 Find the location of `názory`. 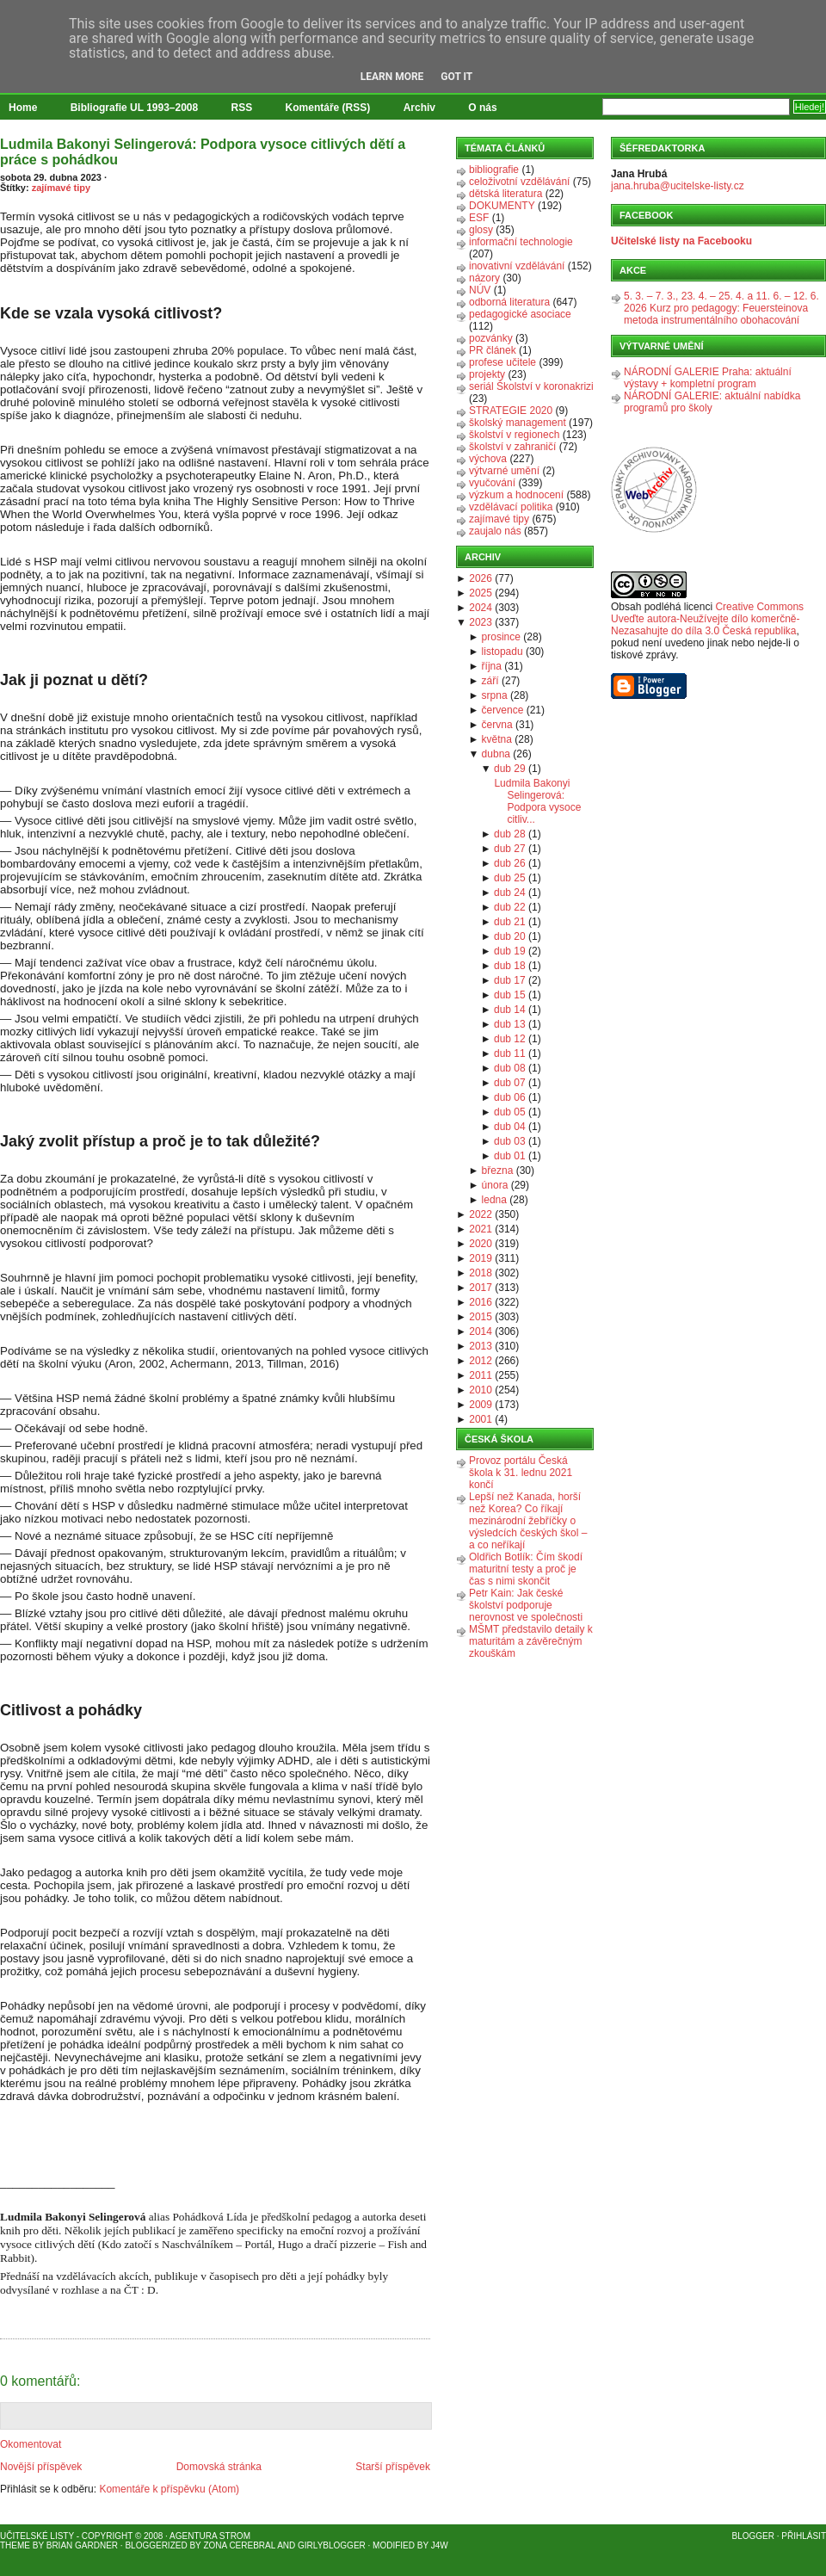

názory is located at coordinates (484, 278).